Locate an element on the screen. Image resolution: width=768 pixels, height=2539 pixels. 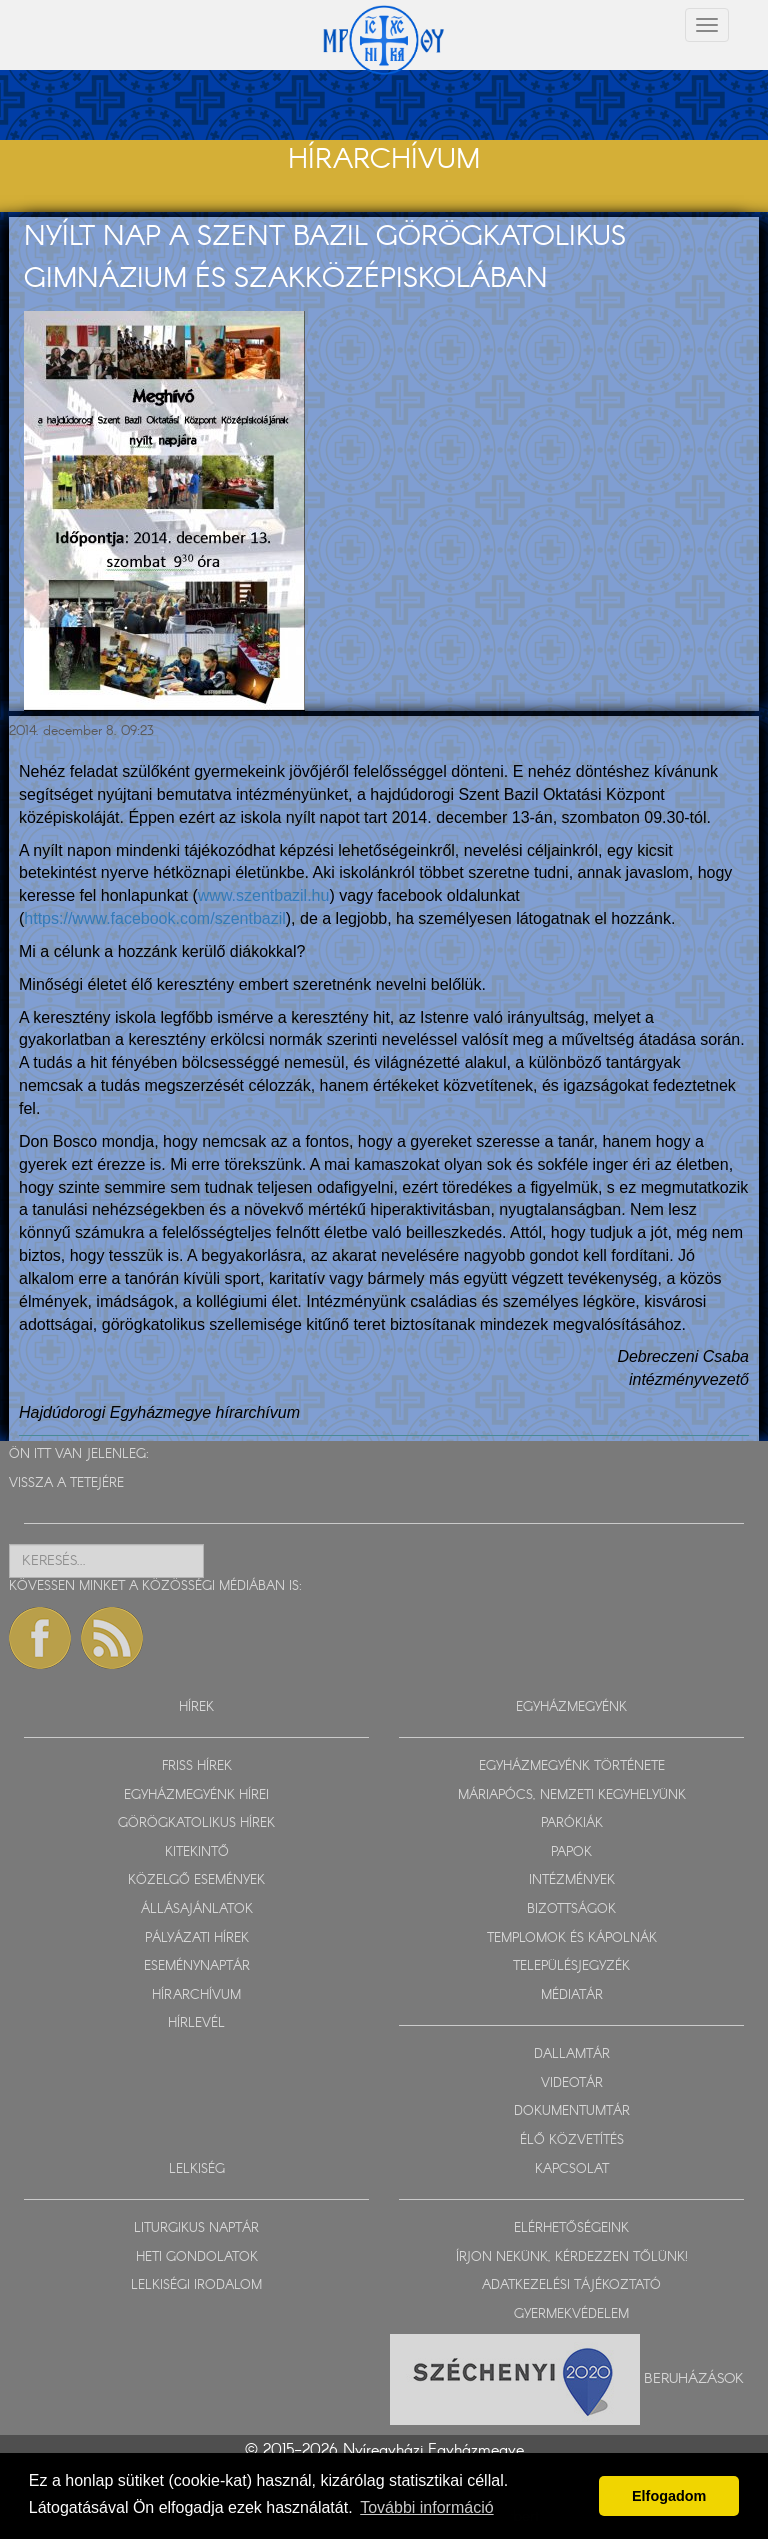
DOKUMENTUMTÁR is located at coordinates (572, 2111).